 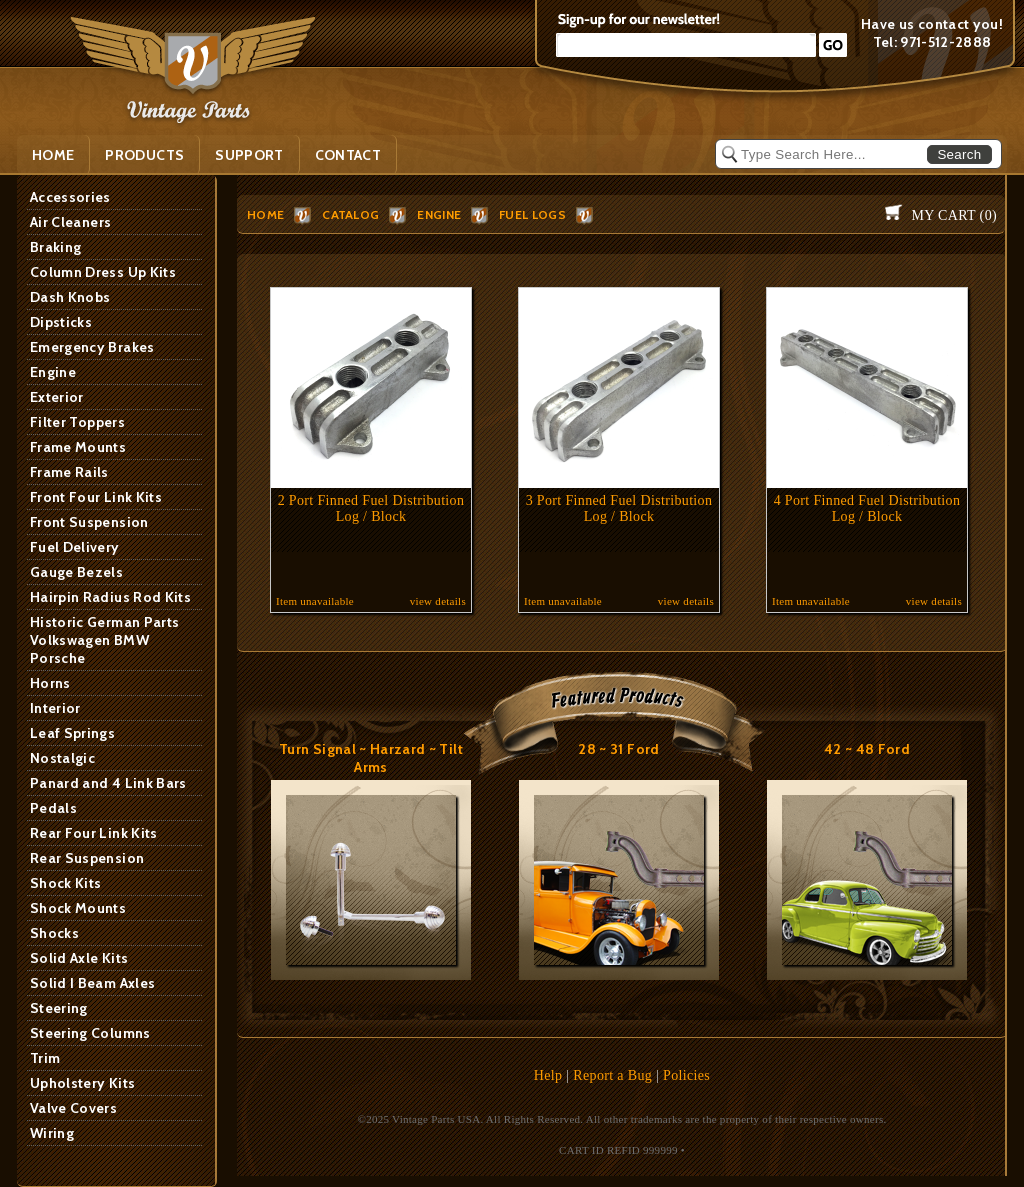 What do you see at coordinates (954, 215) in the screenshot?
I see `My Cart ()` at bounding box center [954, 215].